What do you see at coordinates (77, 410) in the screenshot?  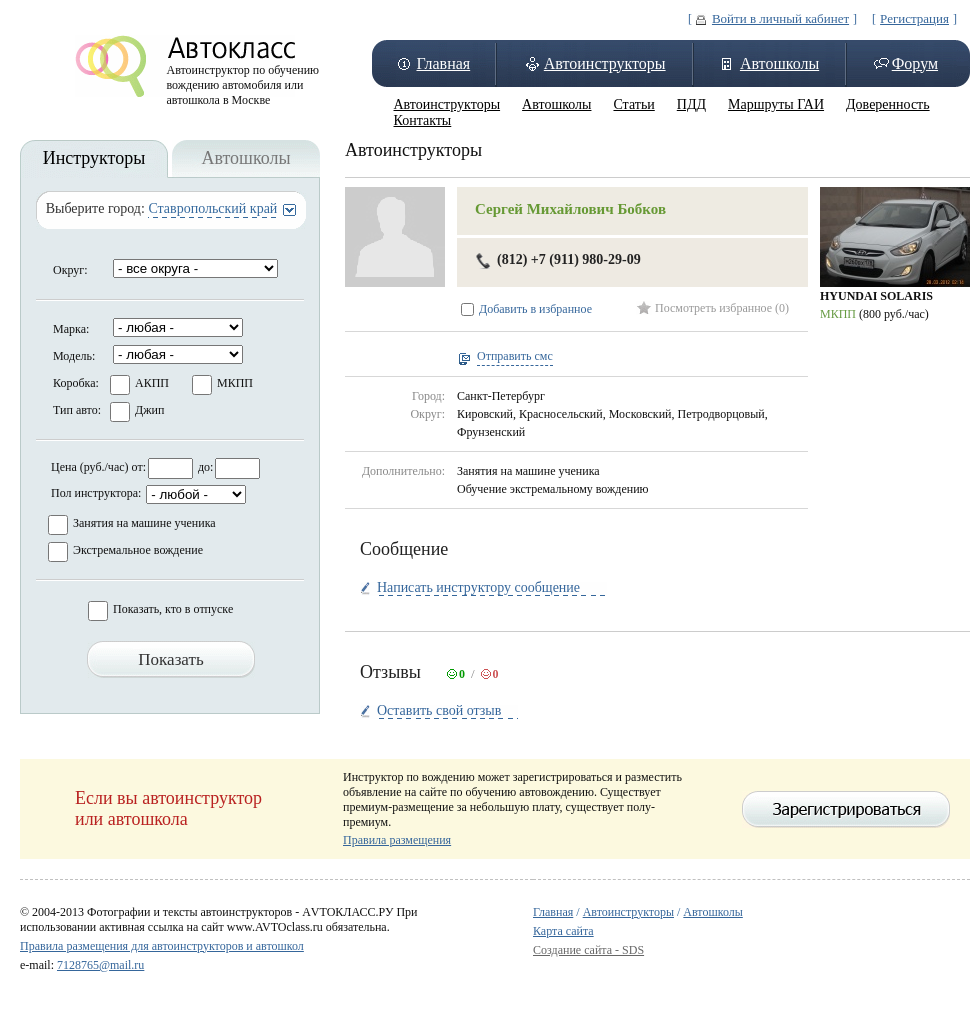 I see `Тип авто:` at bounding box center [77, 410].